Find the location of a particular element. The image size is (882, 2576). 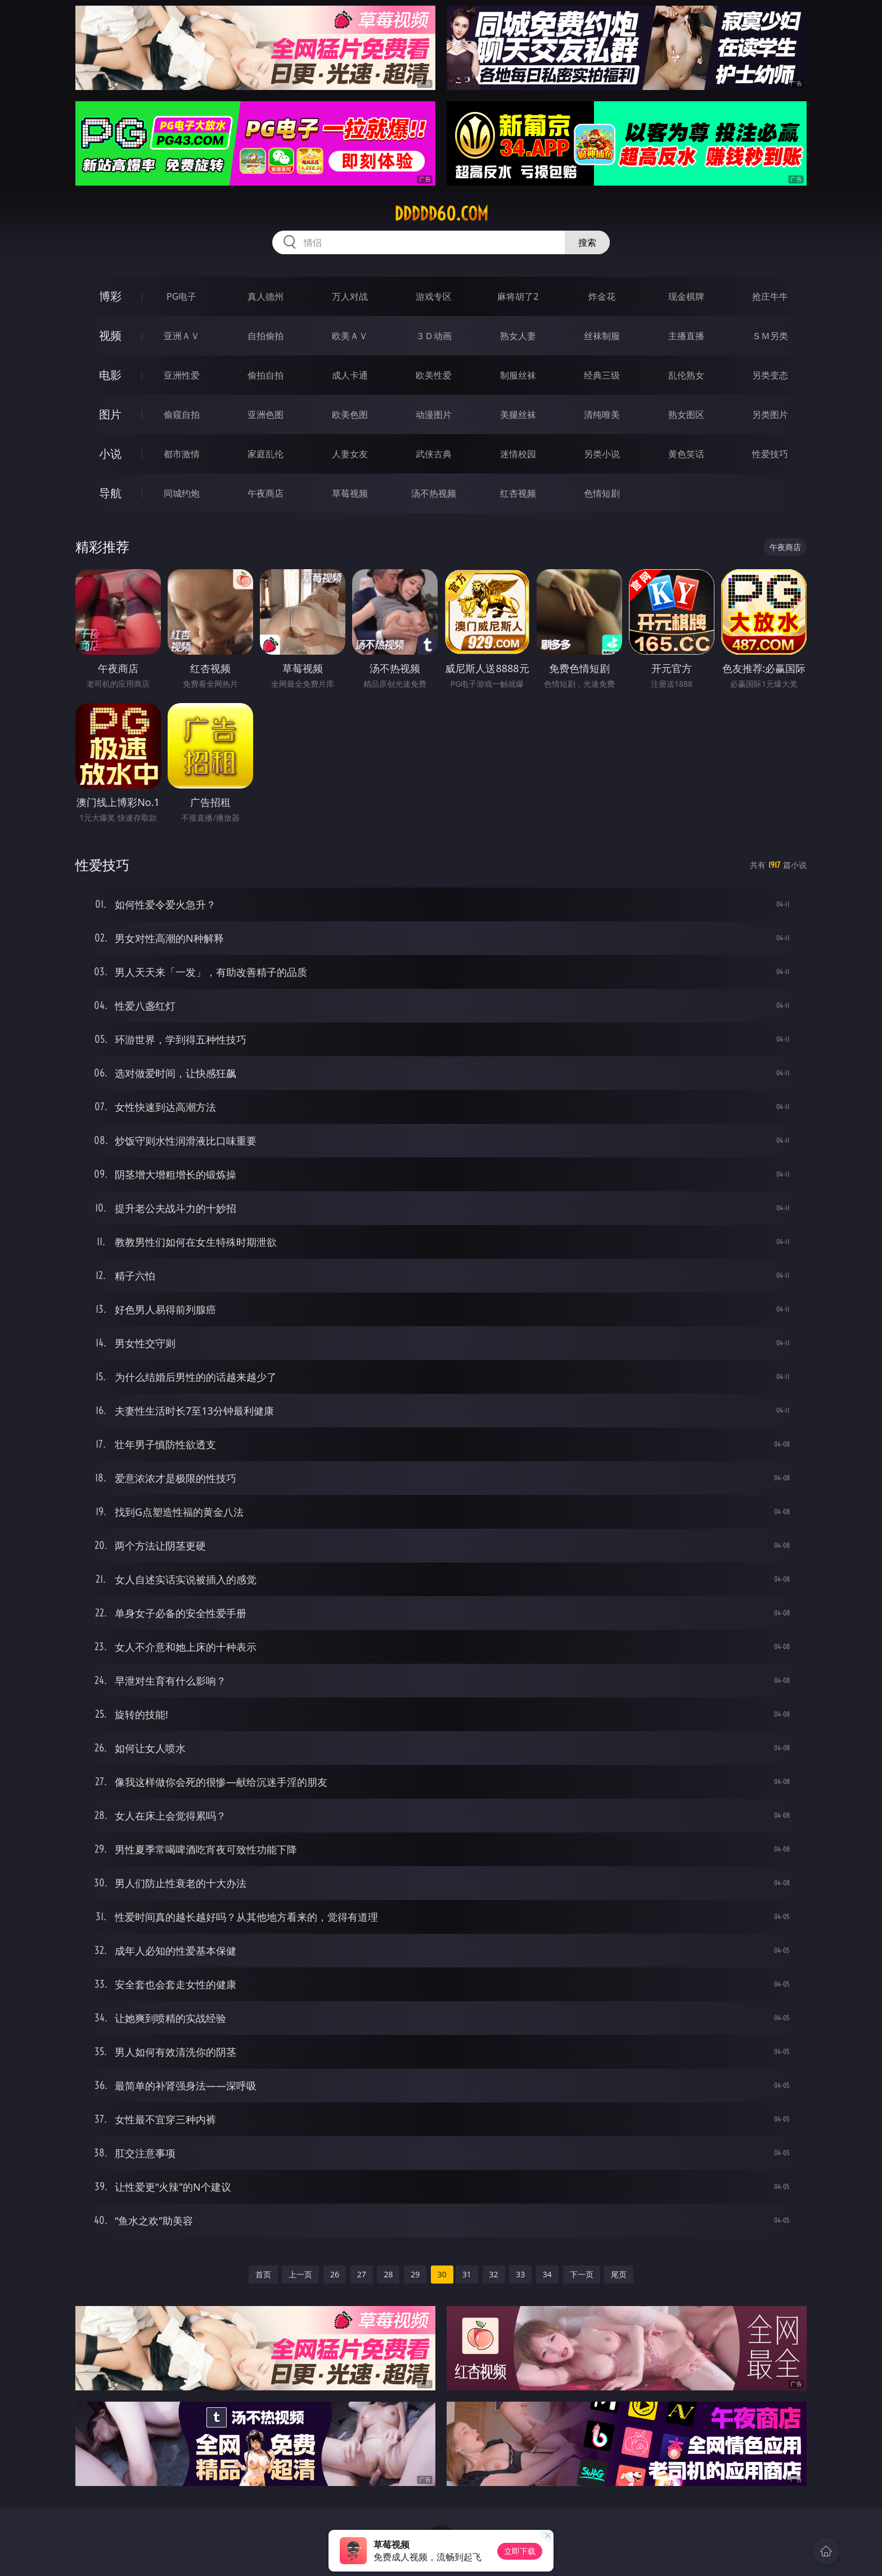

偷窥自拍 is located at coordinates (182, 414).